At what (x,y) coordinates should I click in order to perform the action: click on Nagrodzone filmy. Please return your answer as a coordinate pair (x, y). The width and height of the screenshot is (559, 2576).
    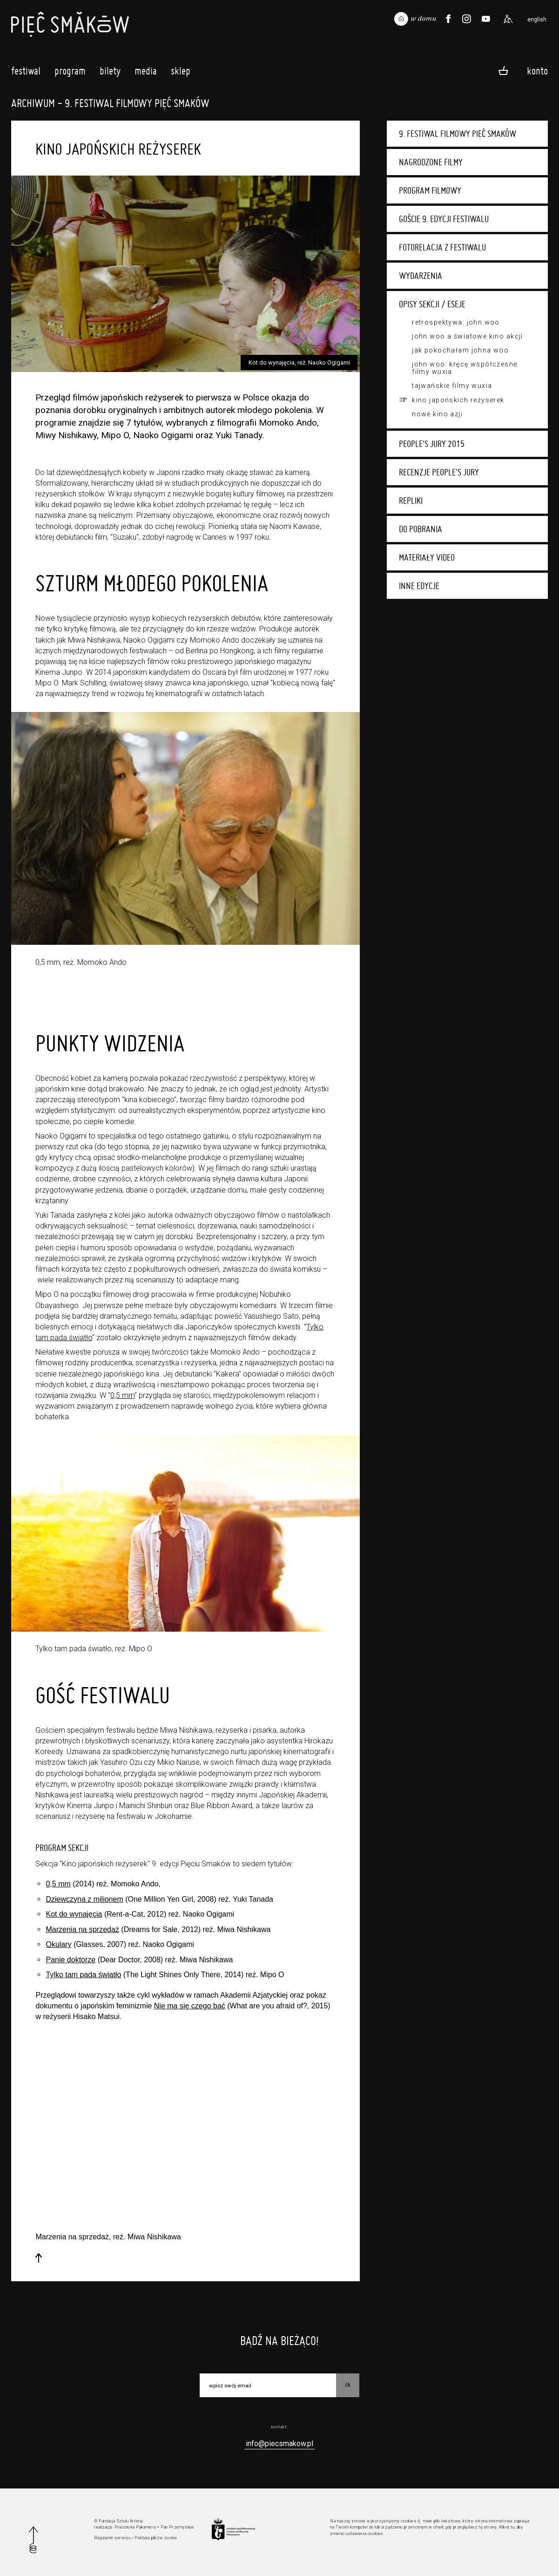
    Looking at the image, I should click on (431, 162).